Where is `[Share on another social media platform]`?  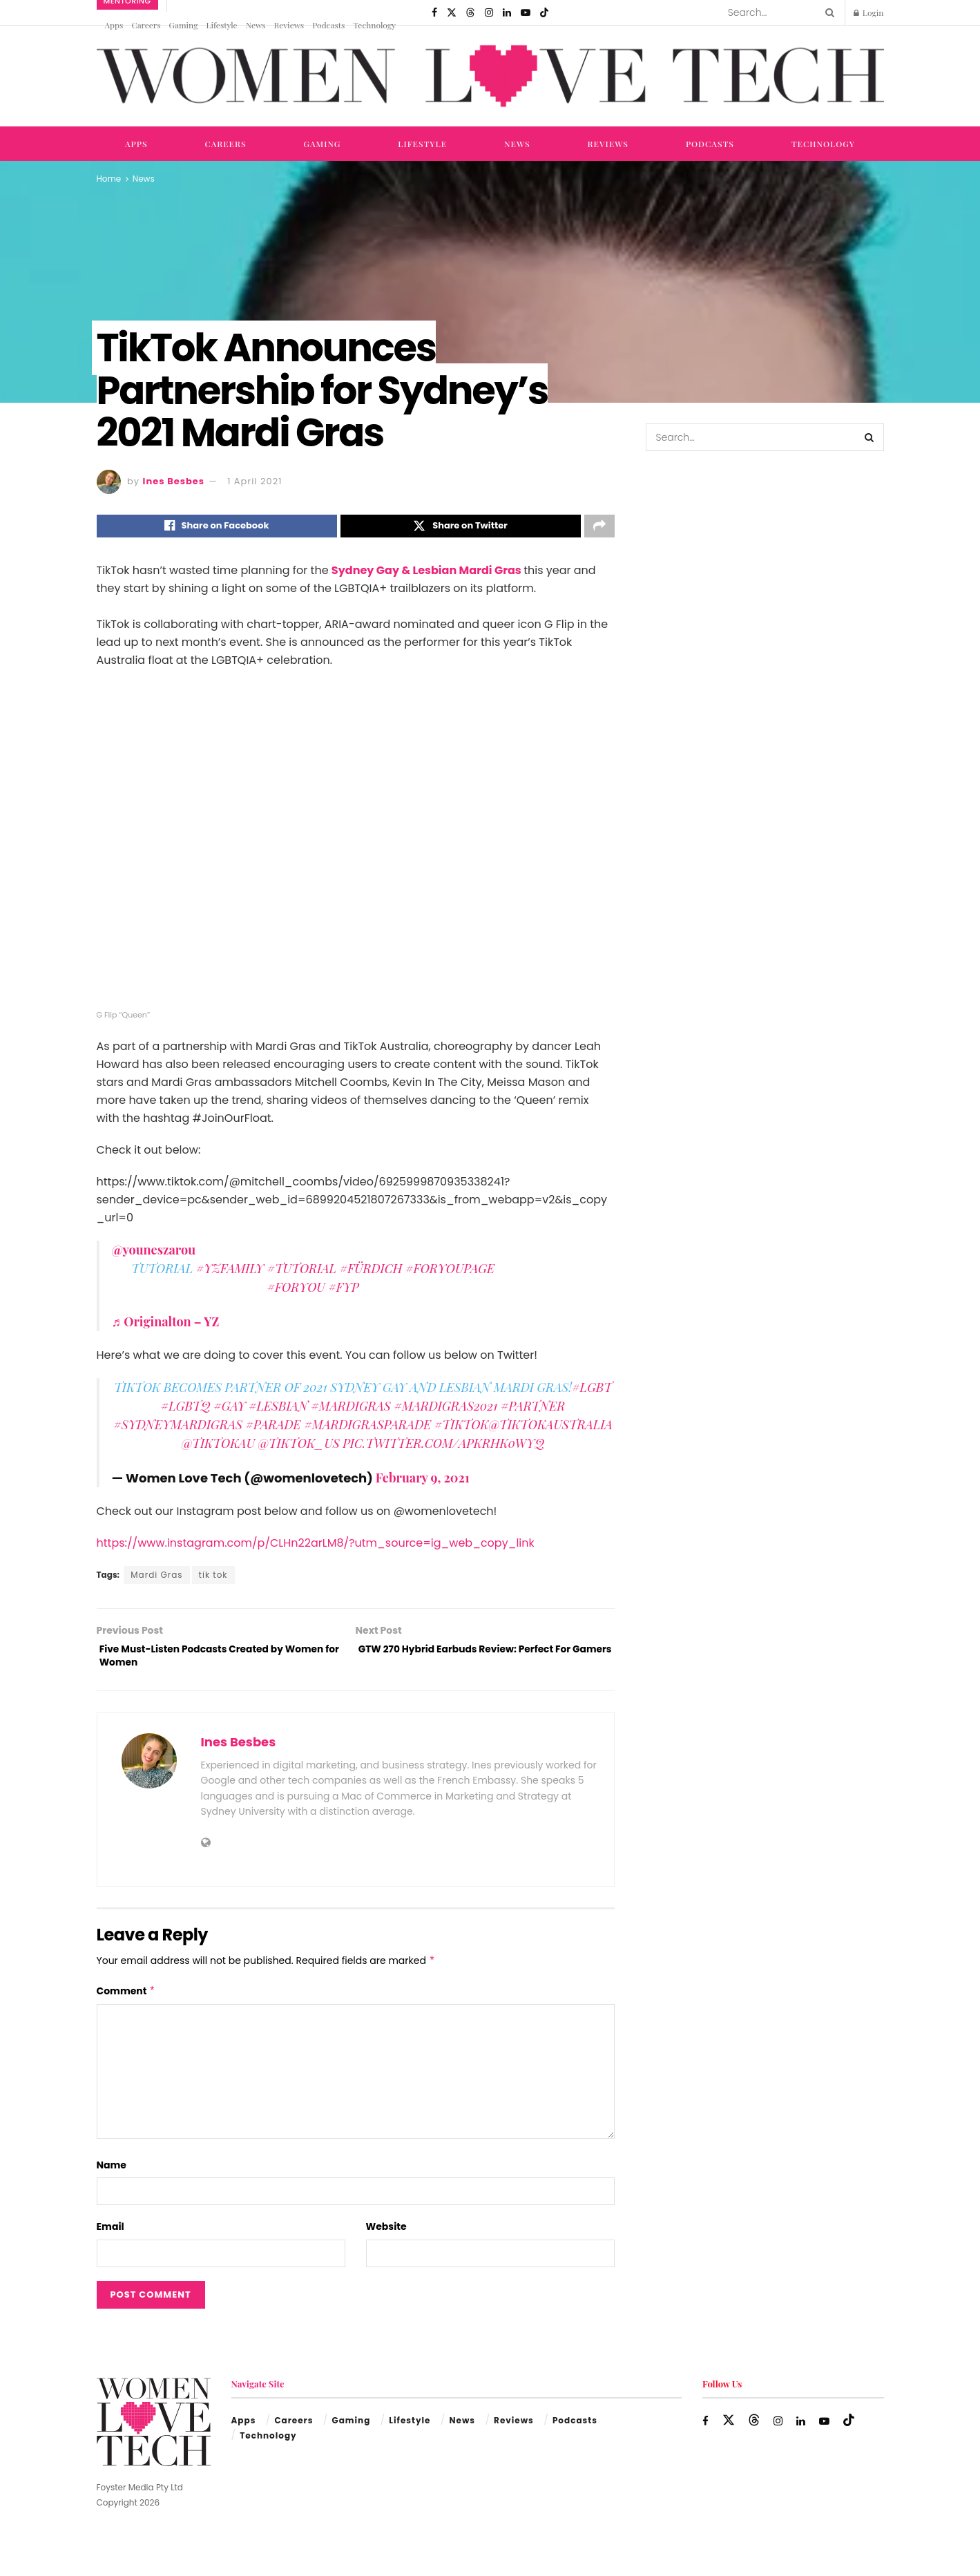 [Share on another social media platform] is located at coordinates (599, 528).